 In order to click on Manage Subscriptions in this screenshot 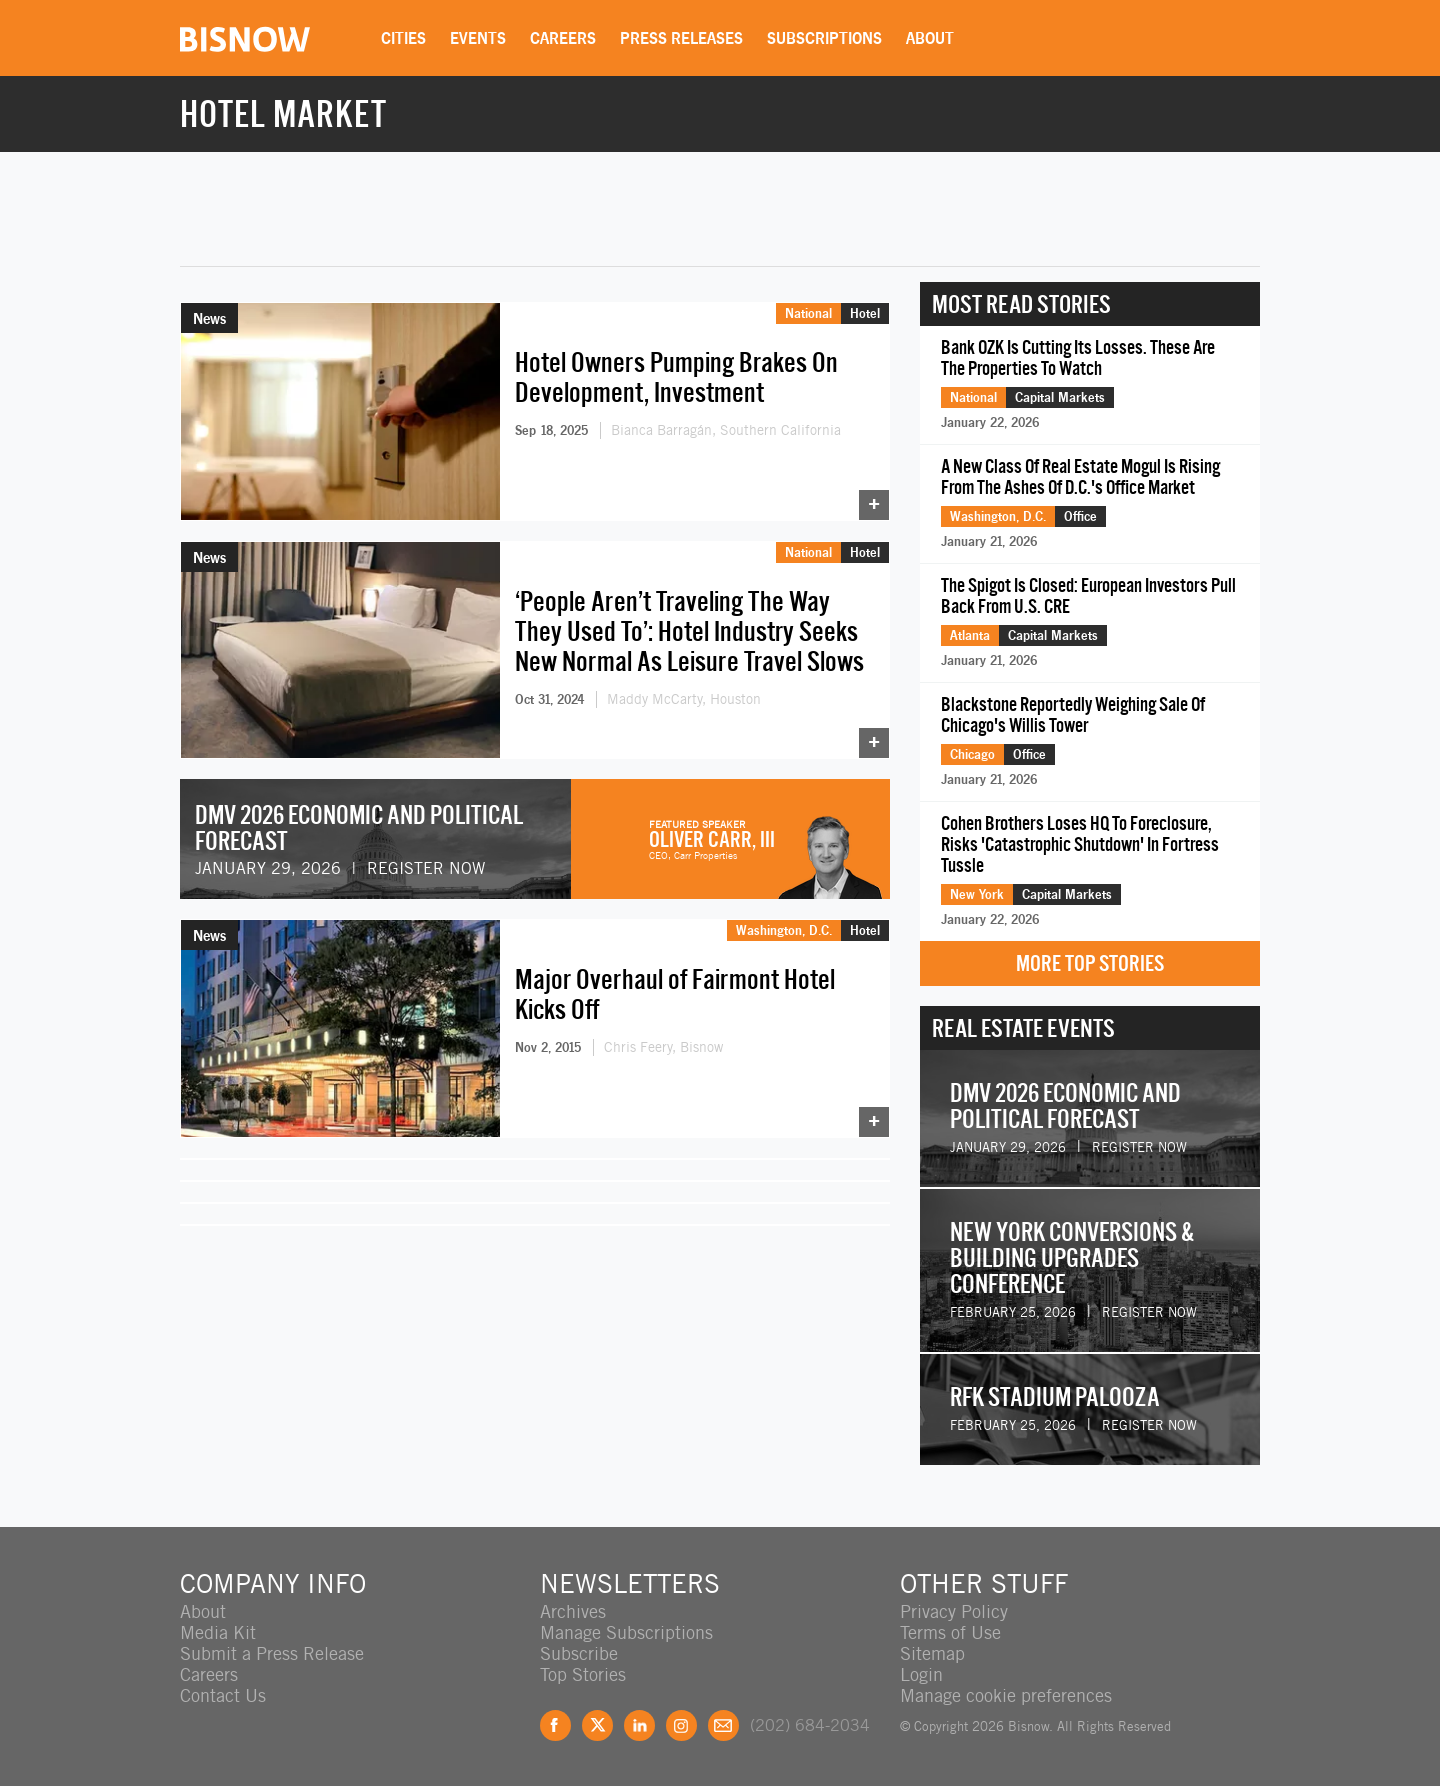, I will do `click(626, 1632)`.